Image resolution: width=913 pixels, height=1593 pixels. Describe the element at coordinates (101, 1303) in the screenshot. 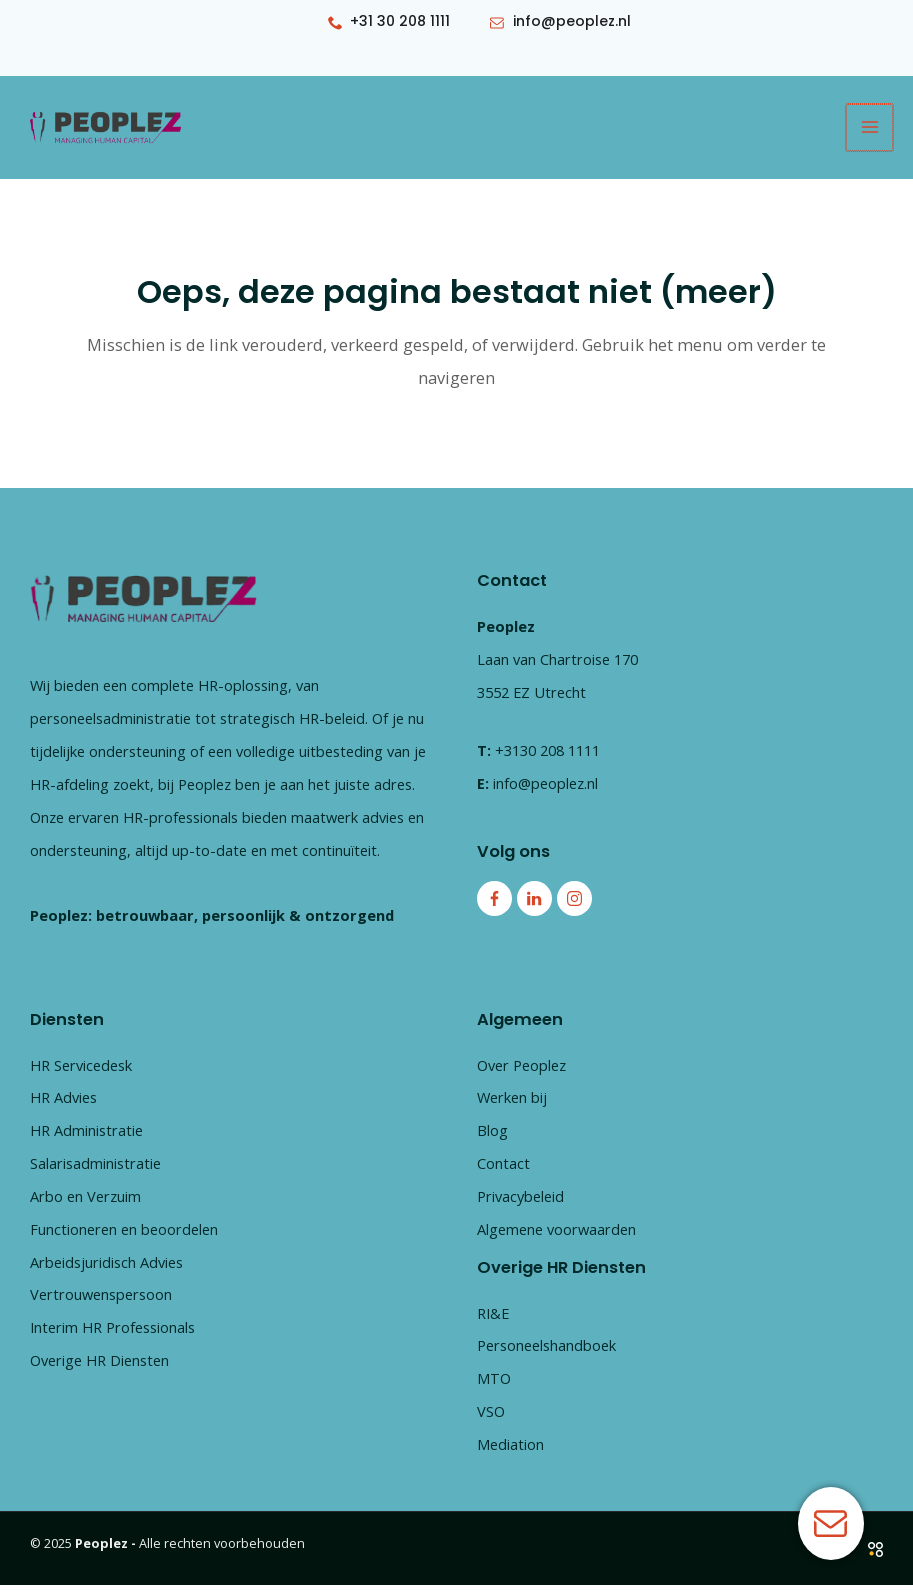

I see `Vertrouwenspersoon` at that location.